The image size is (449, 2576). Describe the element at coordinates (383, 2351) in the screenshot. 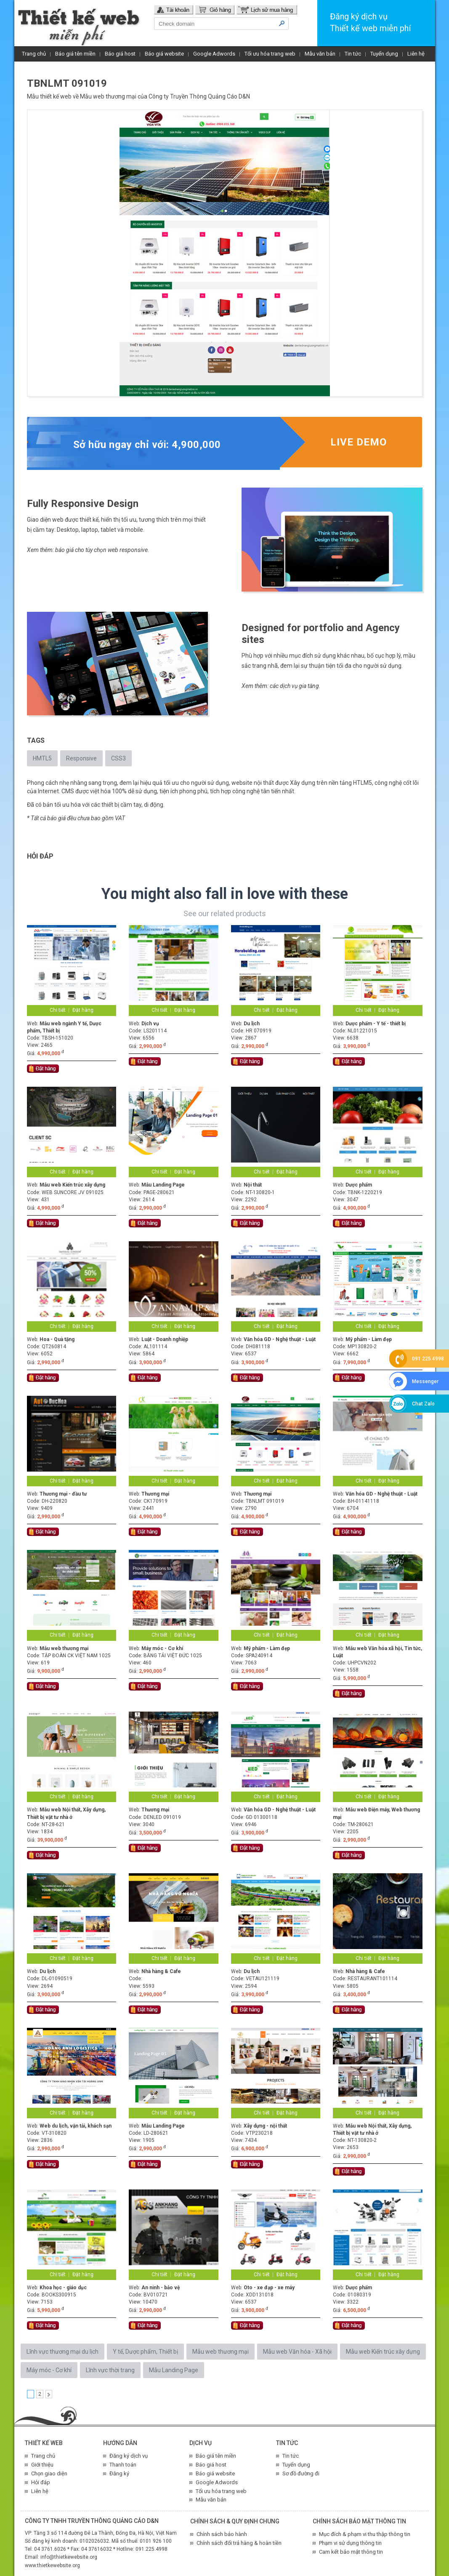

I see `Mẫu web Kiến trúc xây dựng` at that location.